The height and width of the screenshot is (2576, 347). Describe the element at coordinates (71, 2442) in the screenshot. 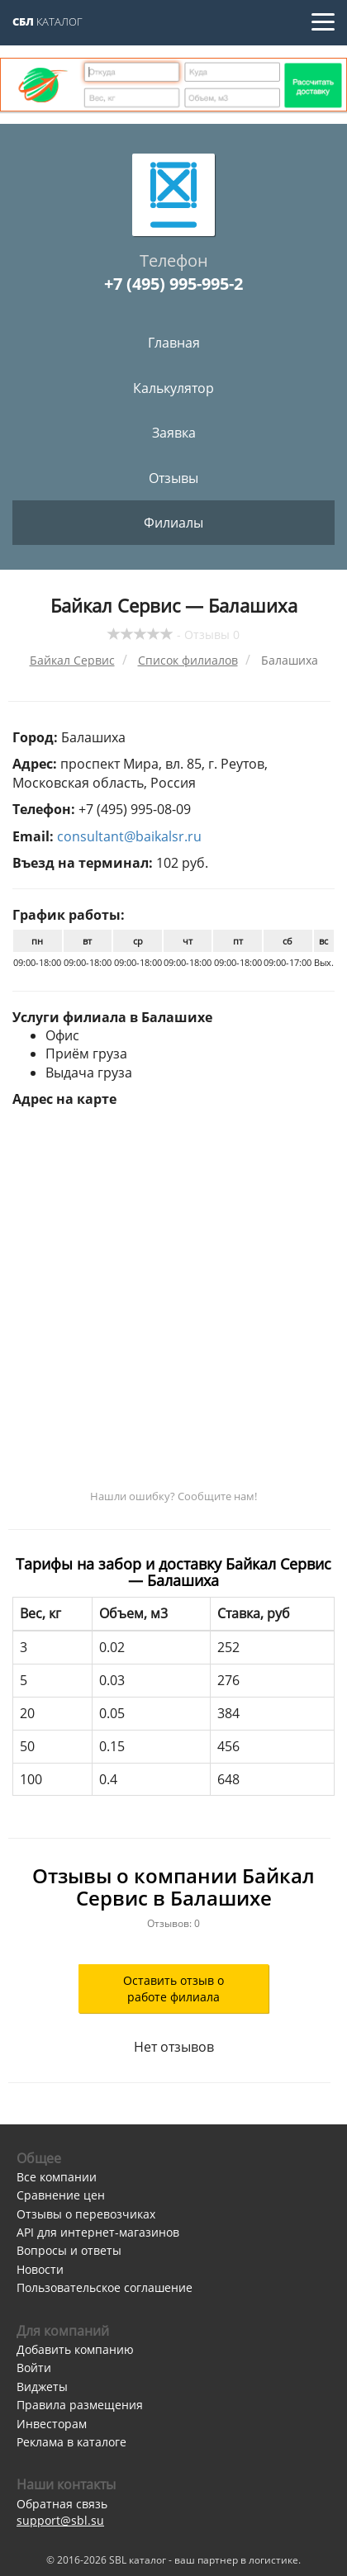

I see `Реклама в каталоге` at that location.